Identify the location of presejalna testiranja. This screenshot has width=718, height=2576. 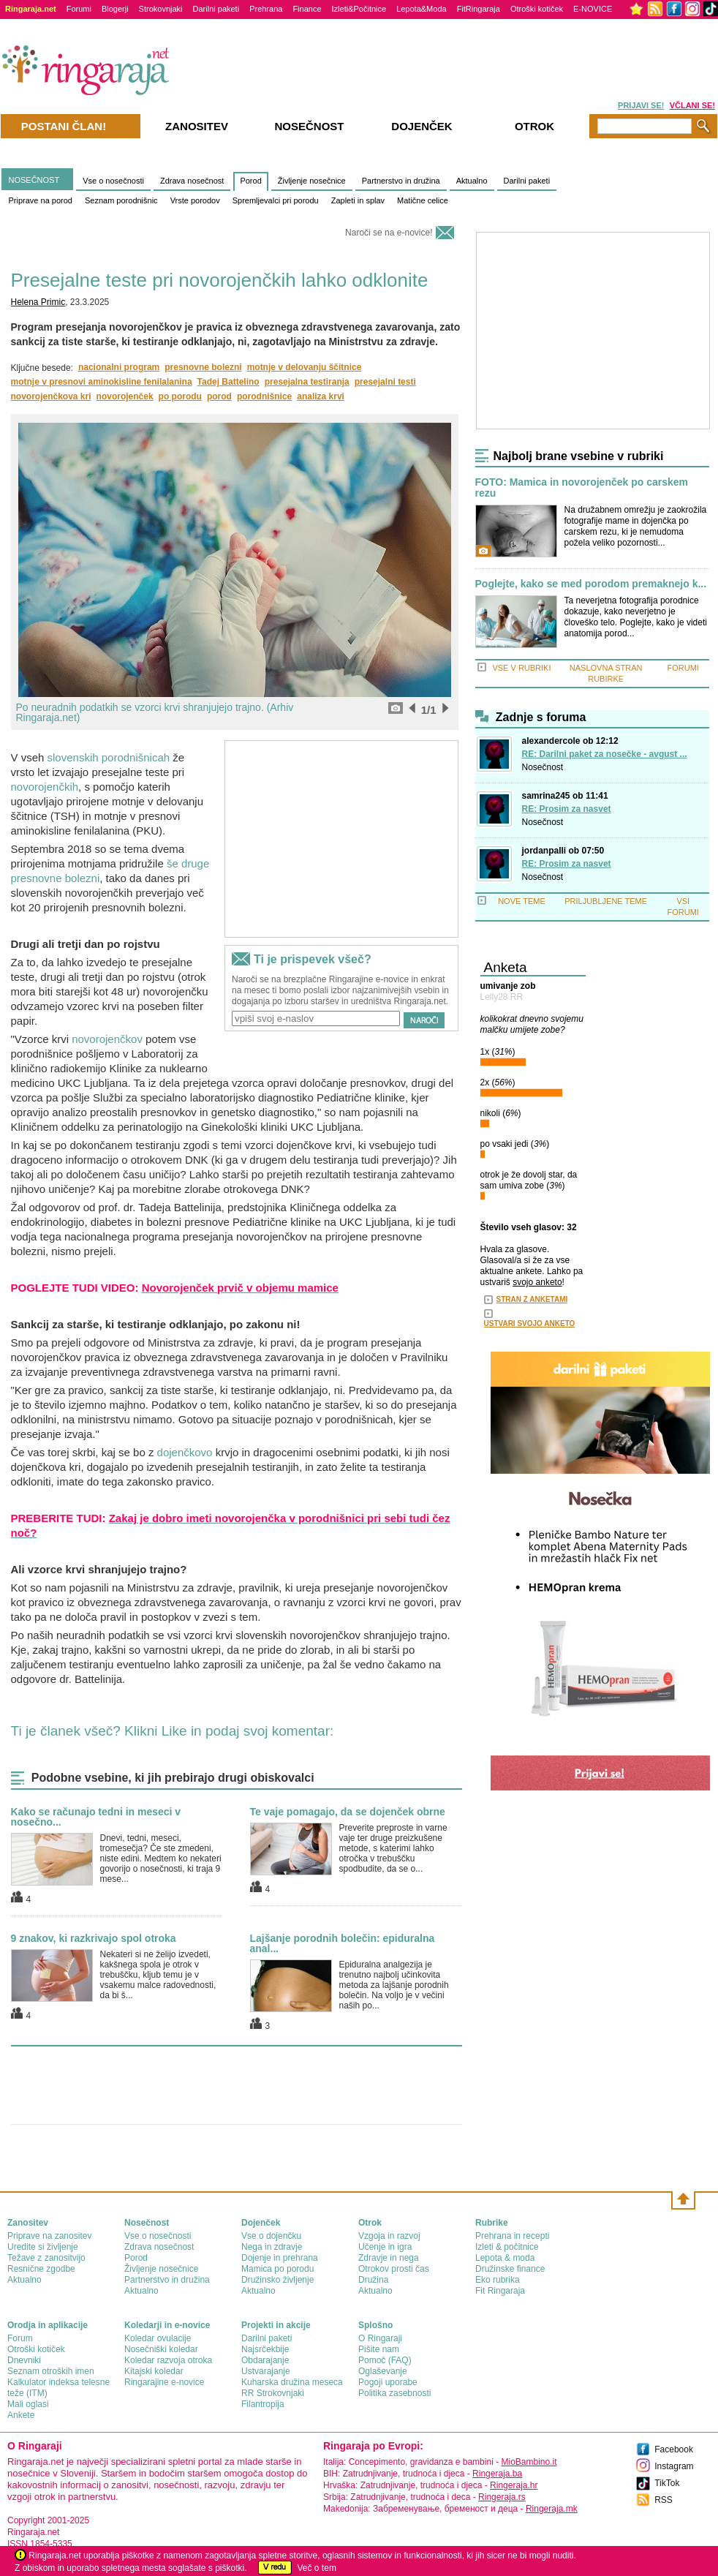
(307, 382).